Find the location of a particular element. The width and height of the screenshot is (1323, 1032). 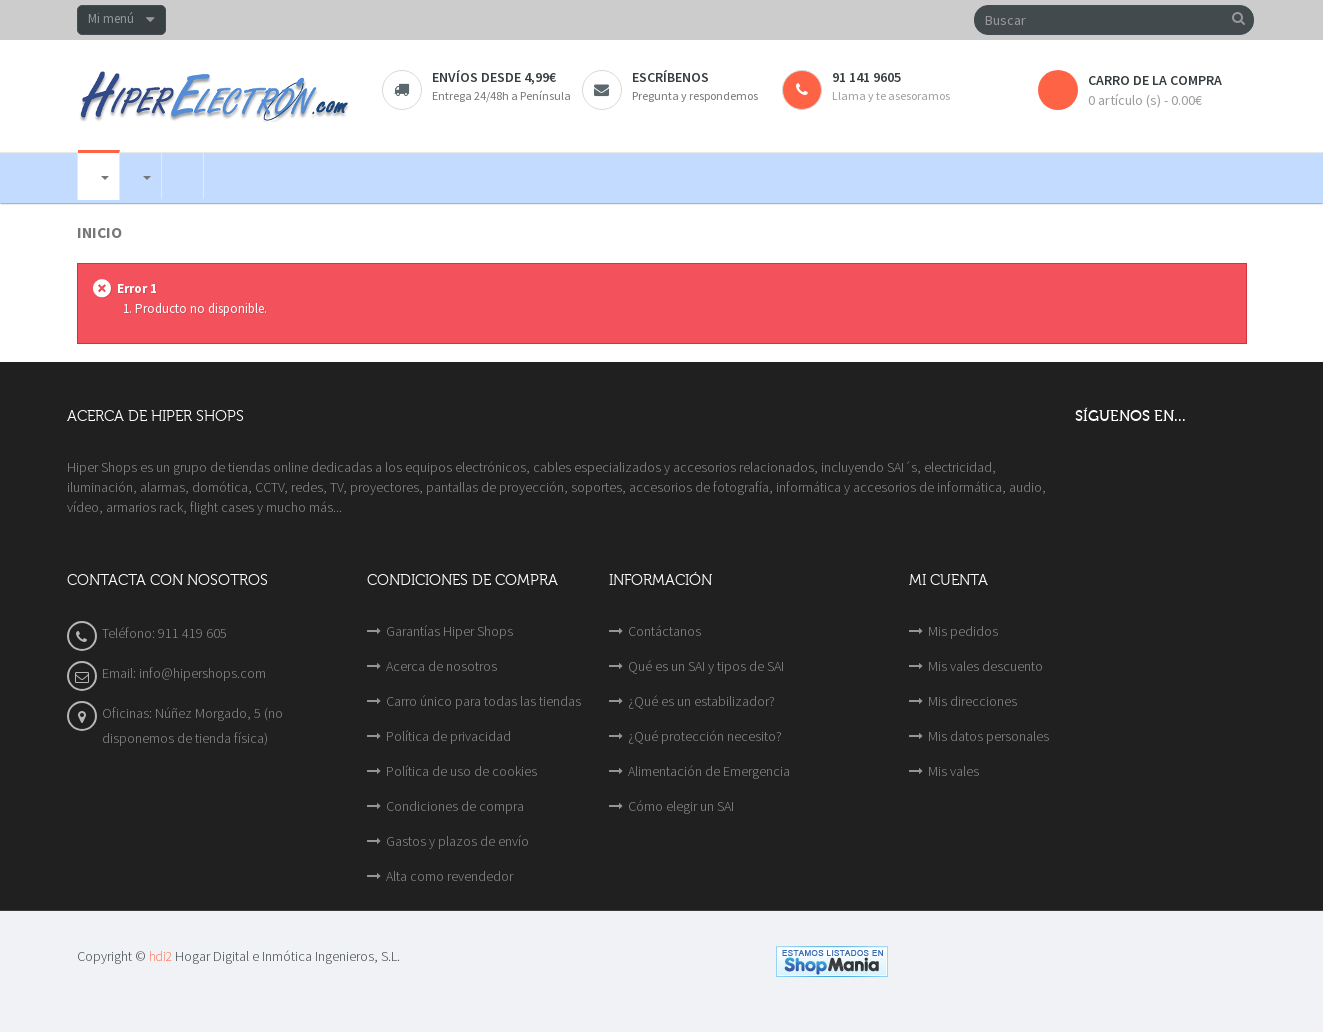

Mis vales is located at coordinates (953, 771).